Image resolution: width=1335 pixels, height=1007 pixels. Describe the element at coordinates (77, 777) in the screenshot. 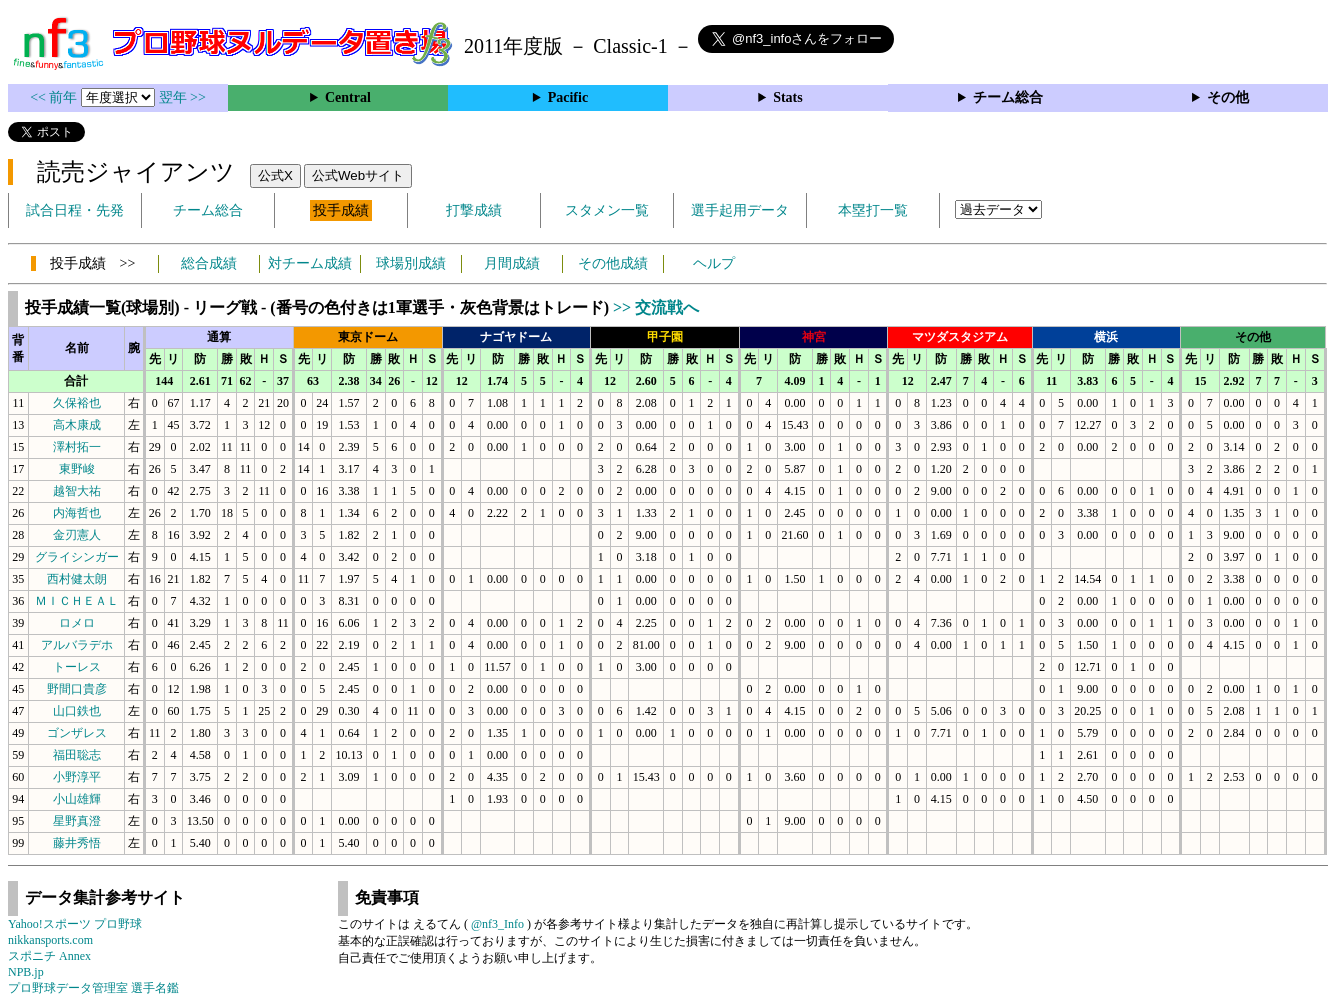

I see `小野淳平` at that location.